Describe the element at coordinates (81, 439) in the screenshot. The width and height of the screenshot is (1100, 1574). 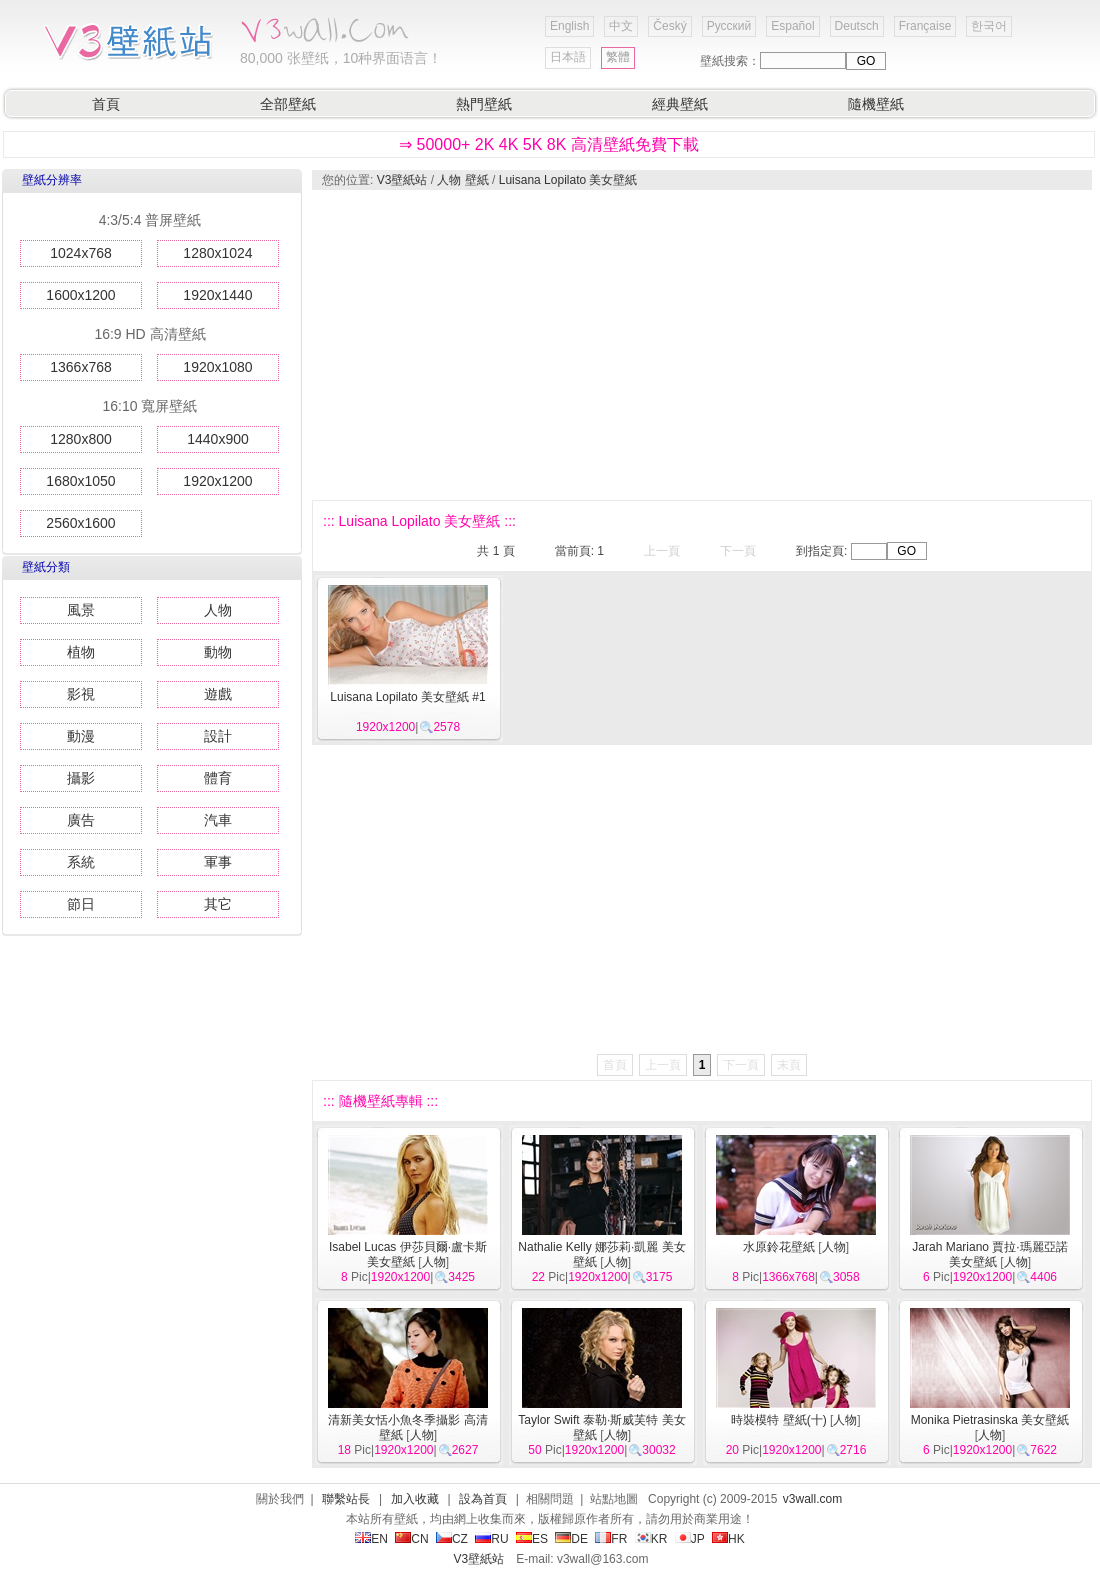
I see `1280x800` at that location.